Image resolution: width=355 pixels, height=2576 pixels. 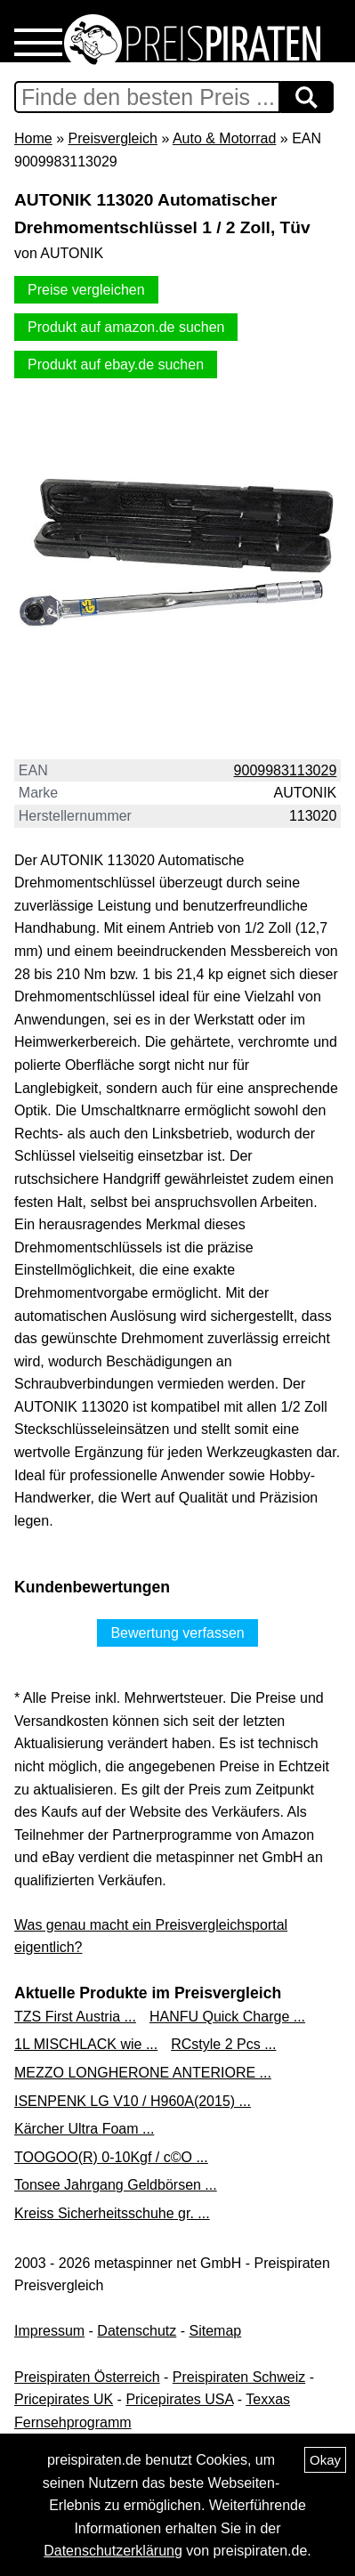 What do you see at coordinates (116, 364) in the screenshot?
I see `Produkt auf ebay.de suchen` at bounding box center [116, 364].